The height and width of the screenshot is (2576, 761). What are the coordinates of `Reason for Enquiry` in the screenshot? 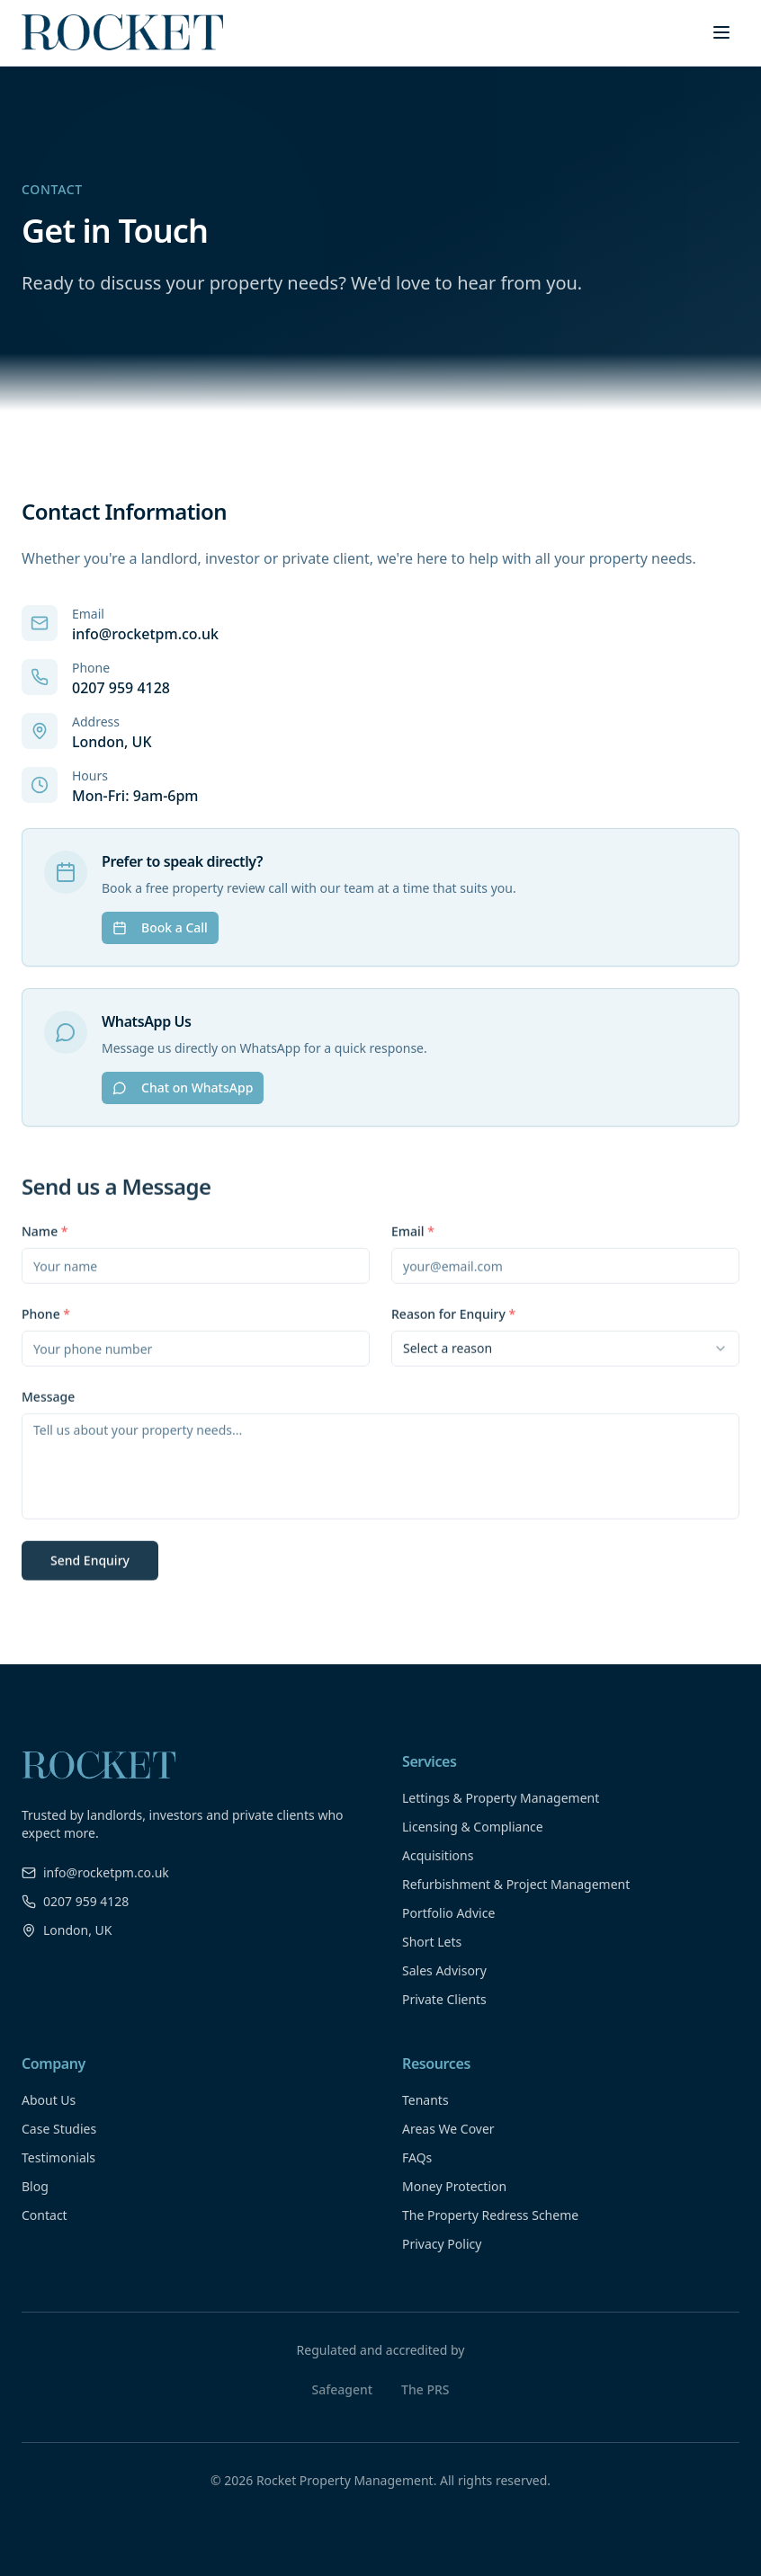 It's located at (453, 1324).